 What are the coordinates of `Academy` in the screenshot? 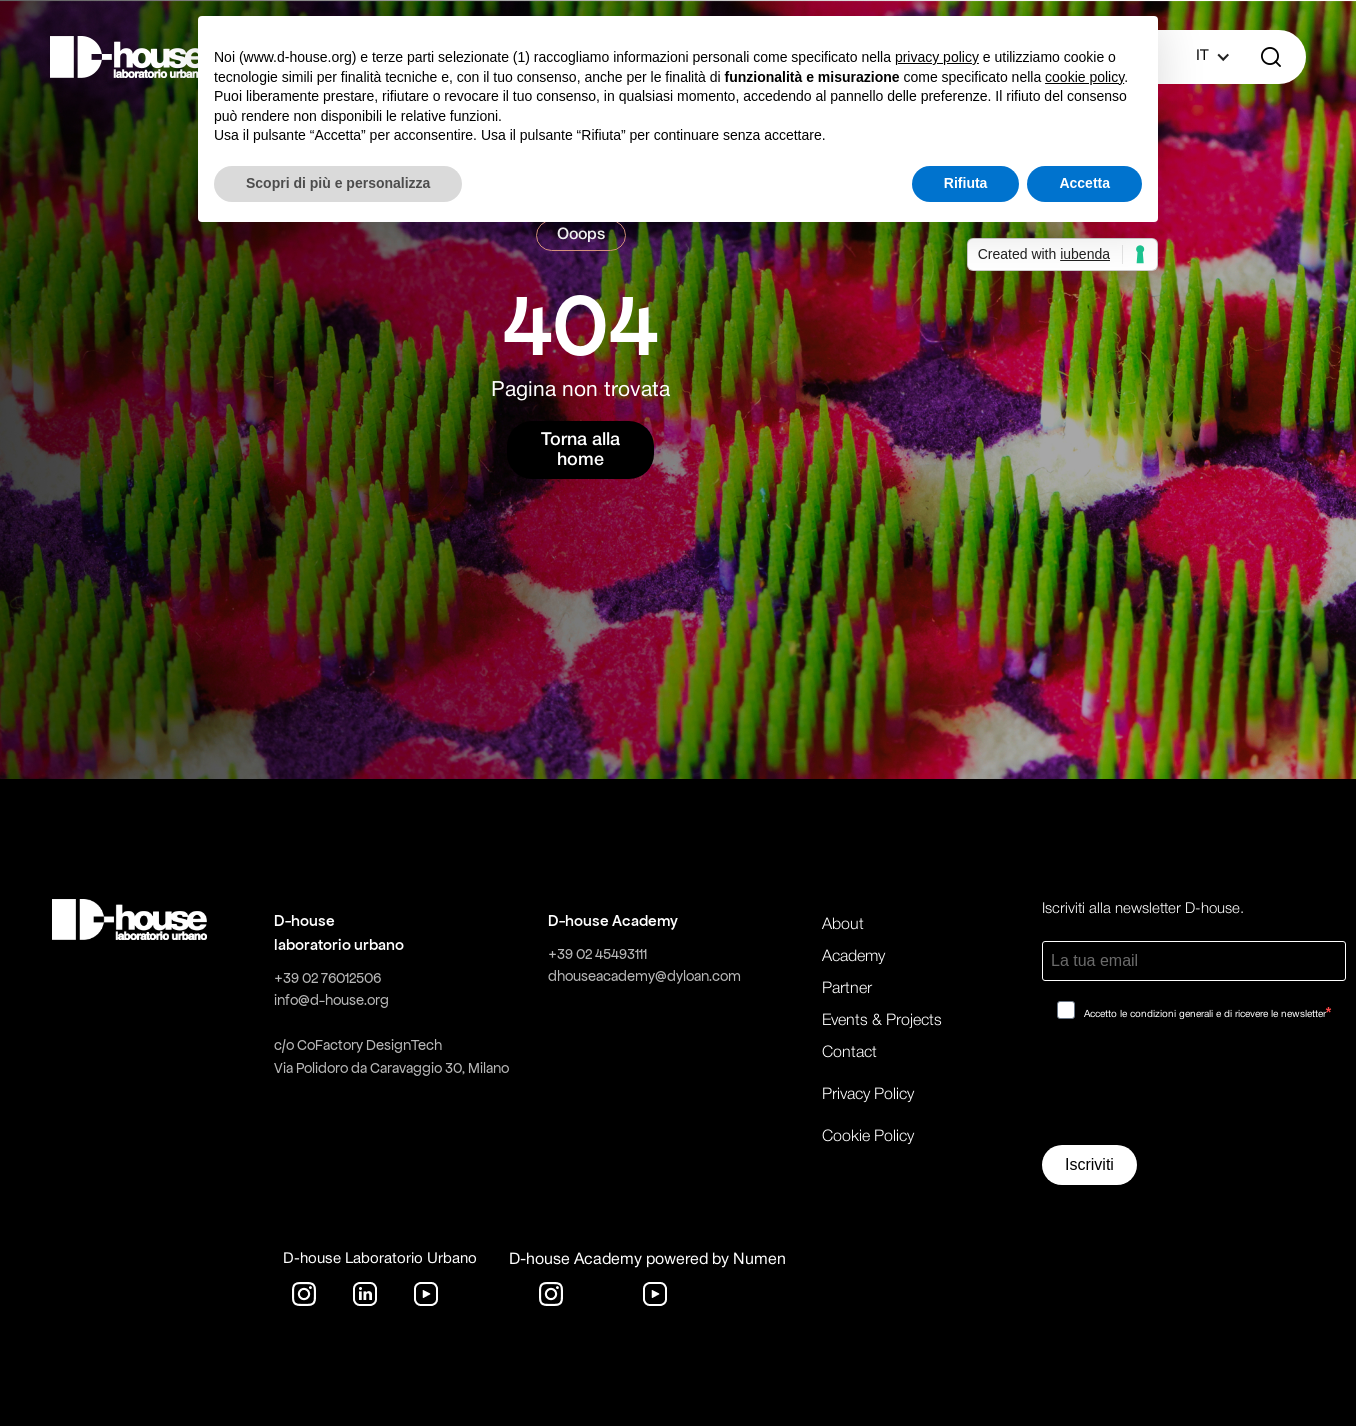 It's located at (853, 957).